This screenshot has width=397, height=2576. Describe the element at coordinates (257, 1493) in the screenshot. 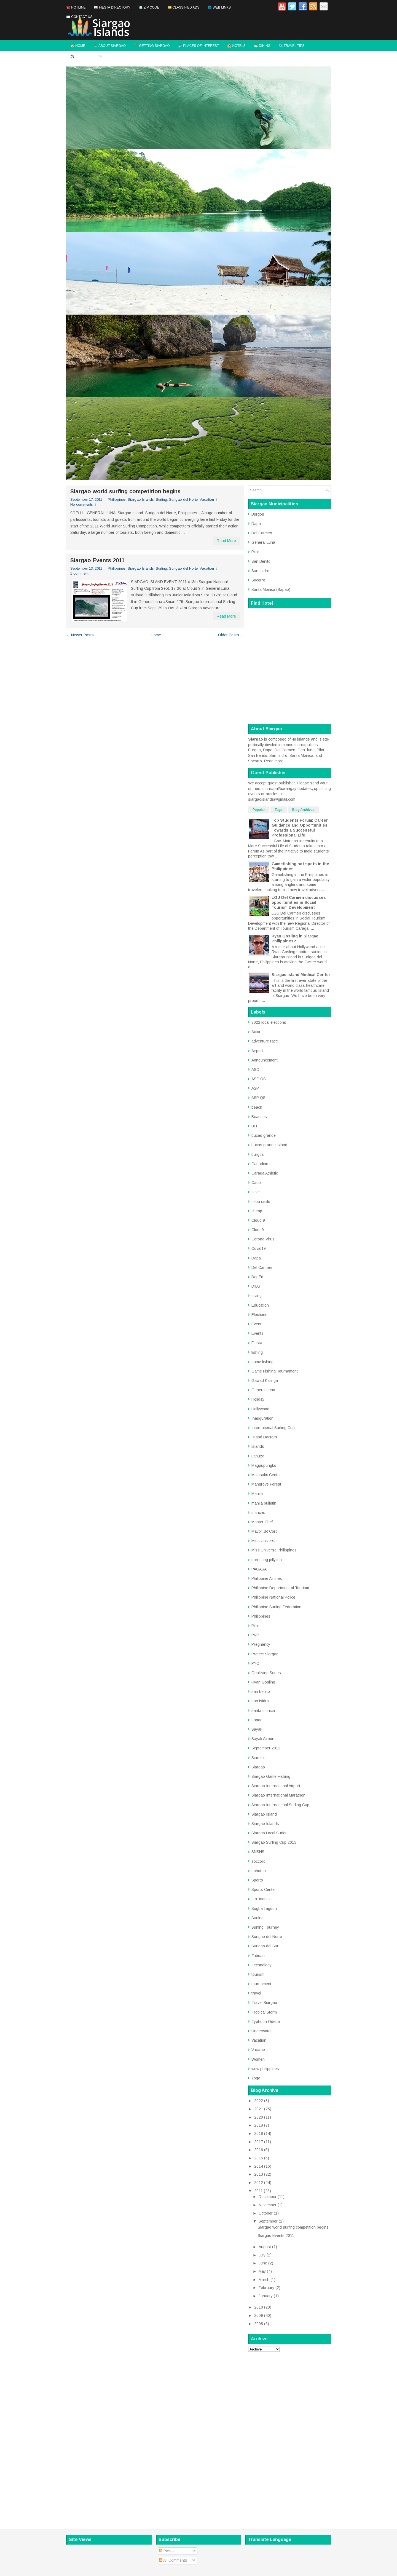

I see `Manila` at that location.